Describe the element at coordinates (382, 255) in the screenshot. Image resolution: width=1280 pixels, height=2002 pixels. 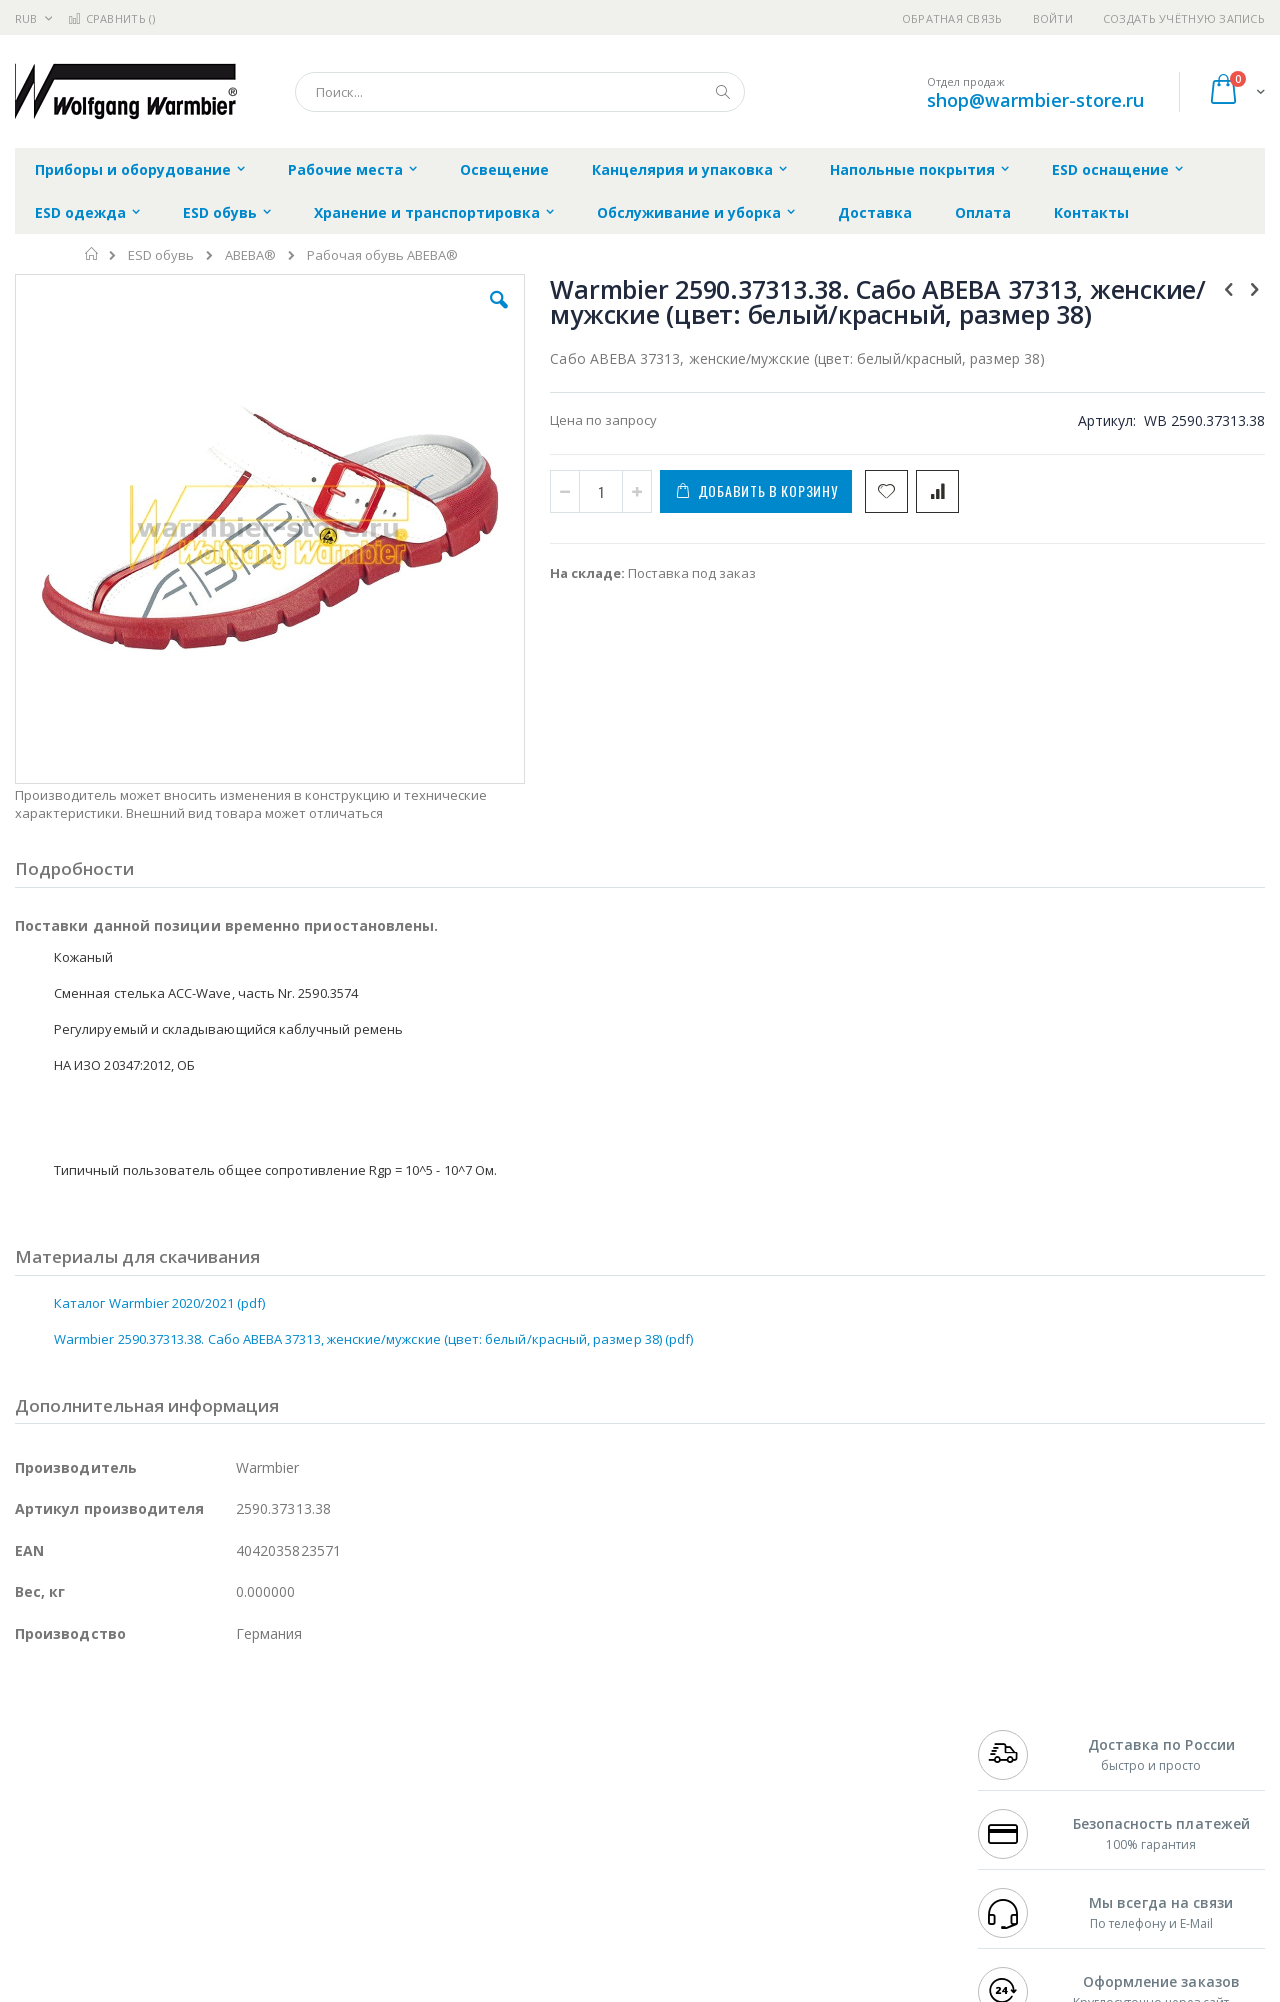
I see `Рабочая обувь ABEBA®` at that location.